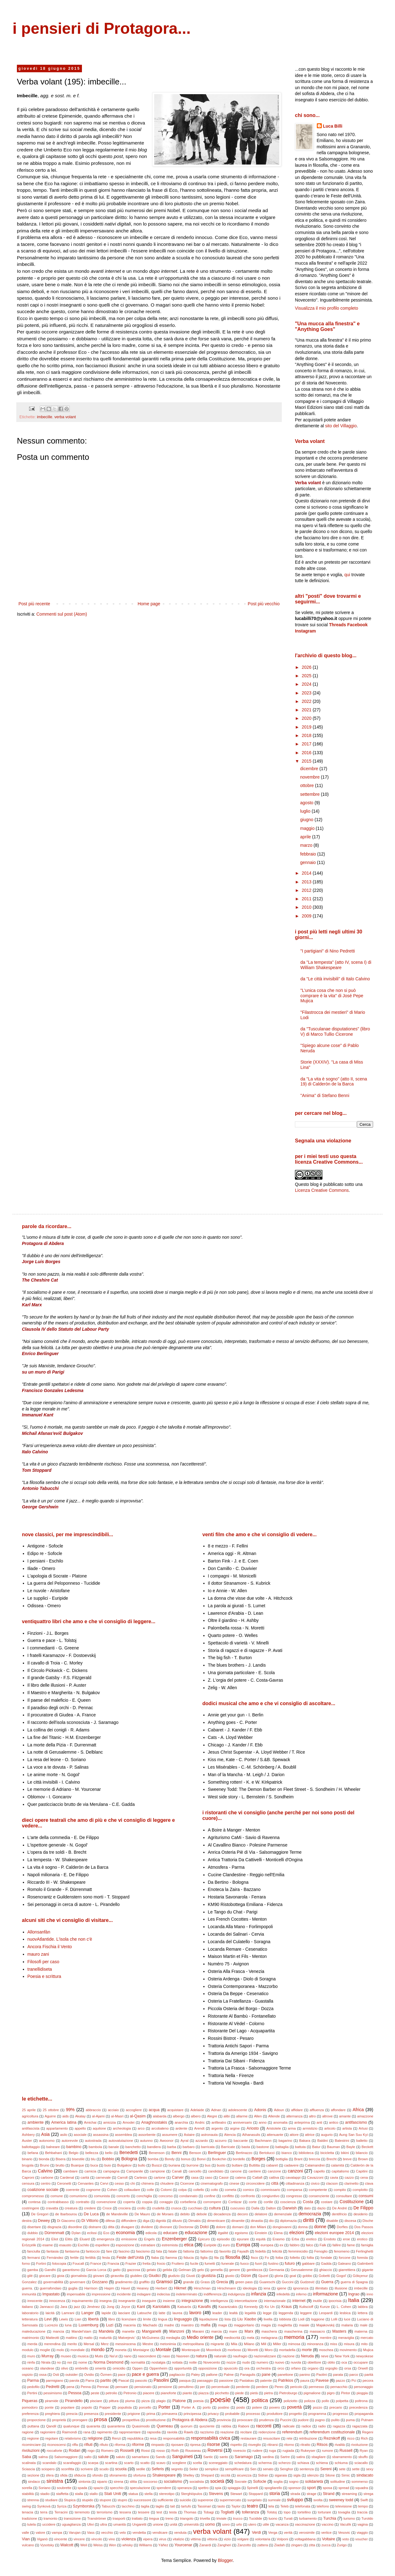 This screenshot has width=395, height=2576. What do you see at coordinates (284, 2506) in the screenshot?
I see `Teleb` at bounding box center [284, 2506].